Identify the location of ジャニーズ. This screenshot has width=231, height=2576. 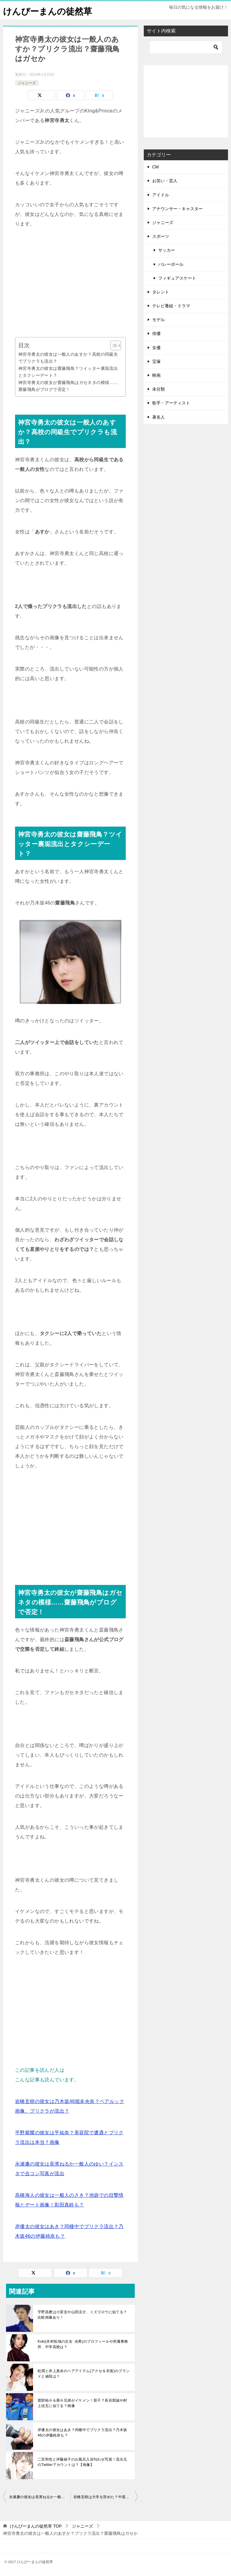
(27, 83).